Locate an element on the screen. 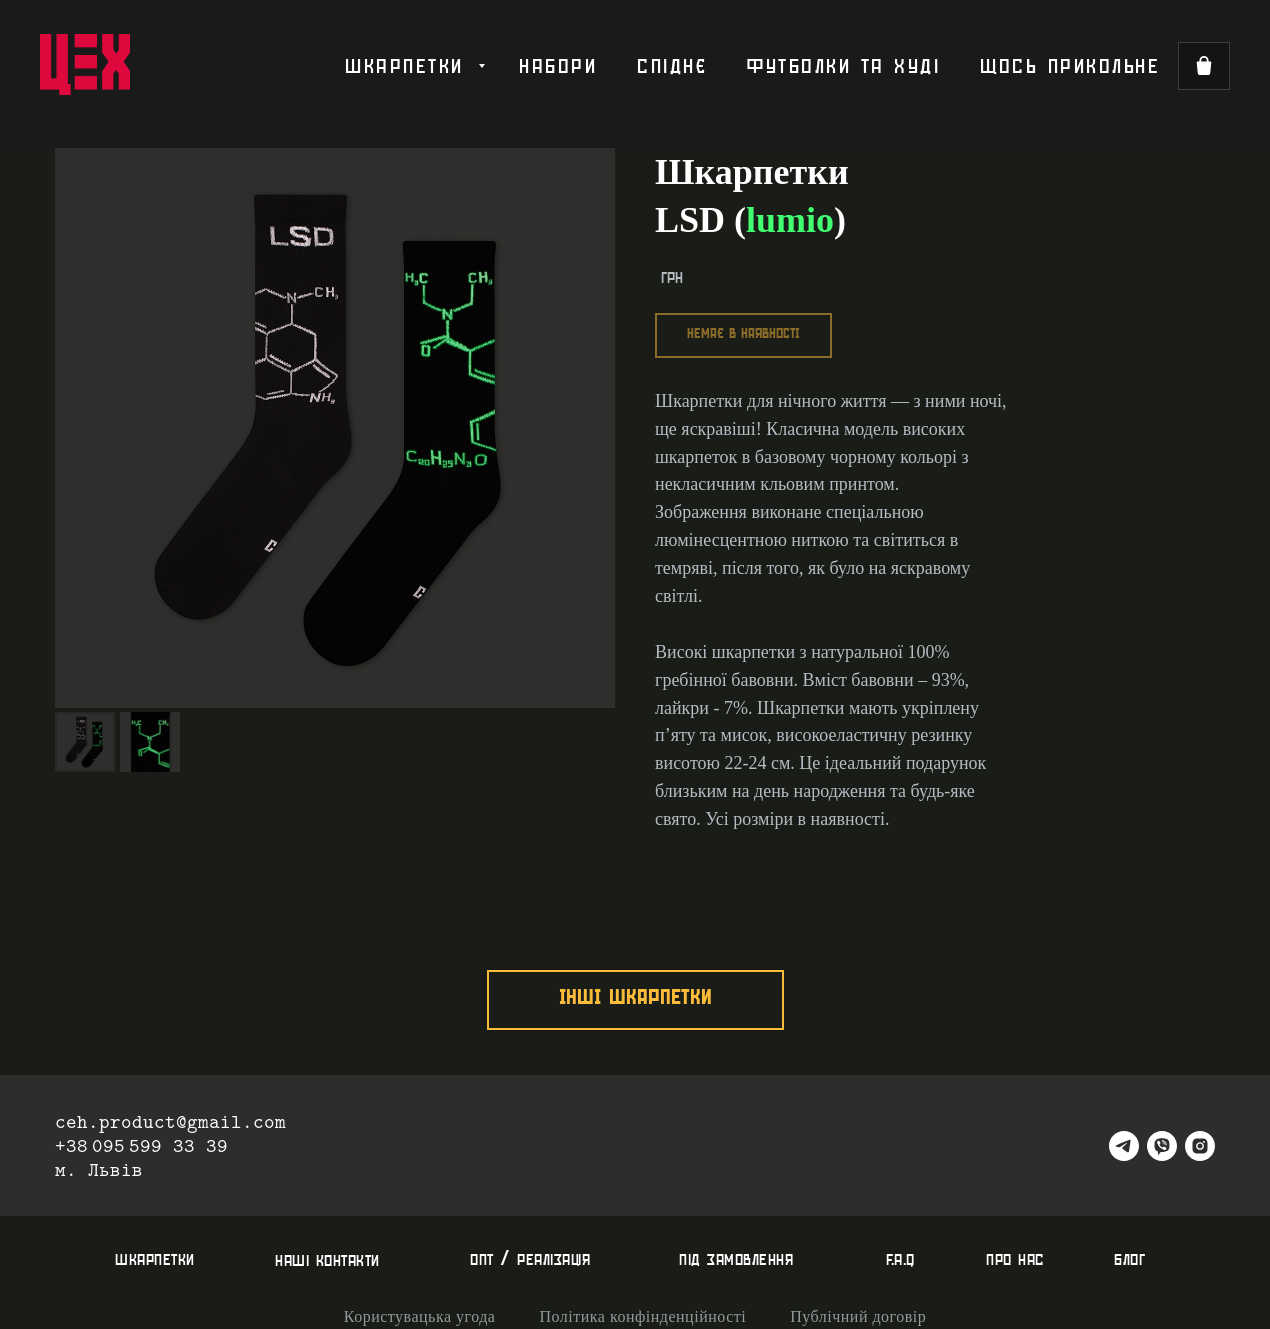  наші контакти is located at coordinates (327, 1260).